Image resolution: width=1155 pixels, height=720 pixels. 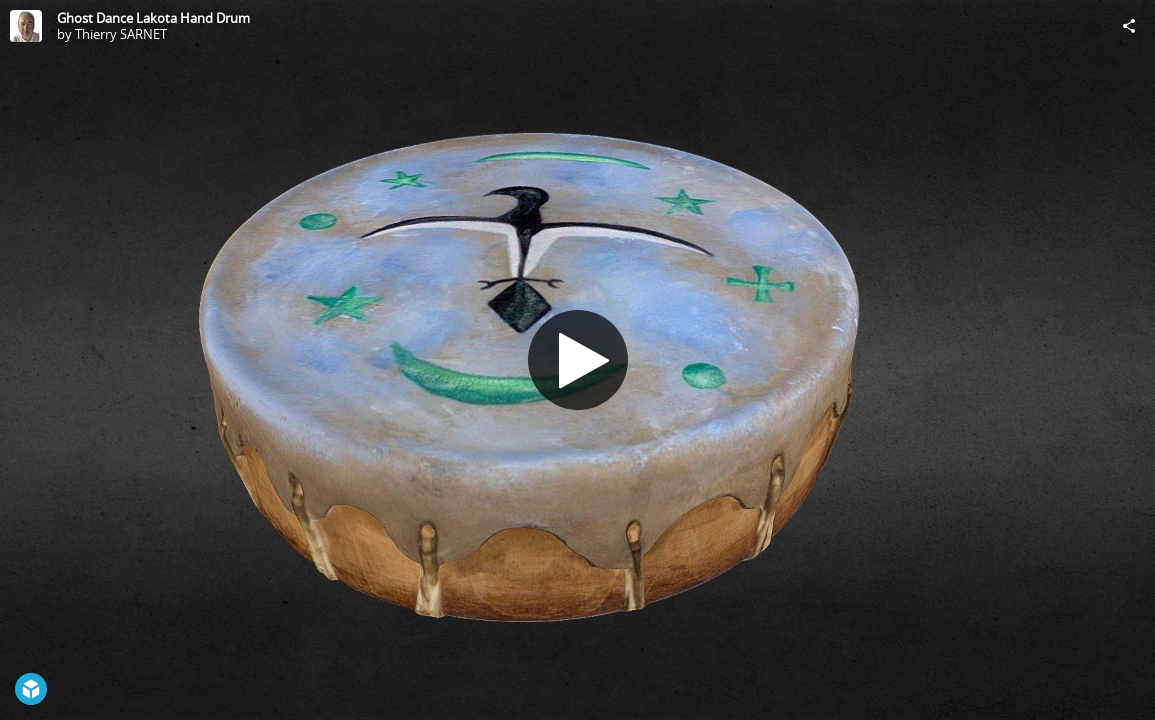 What do you see at coordinates (121, 34) in the screenshot?
I see `Thierry SARNET` at bounding box center [121, 34].